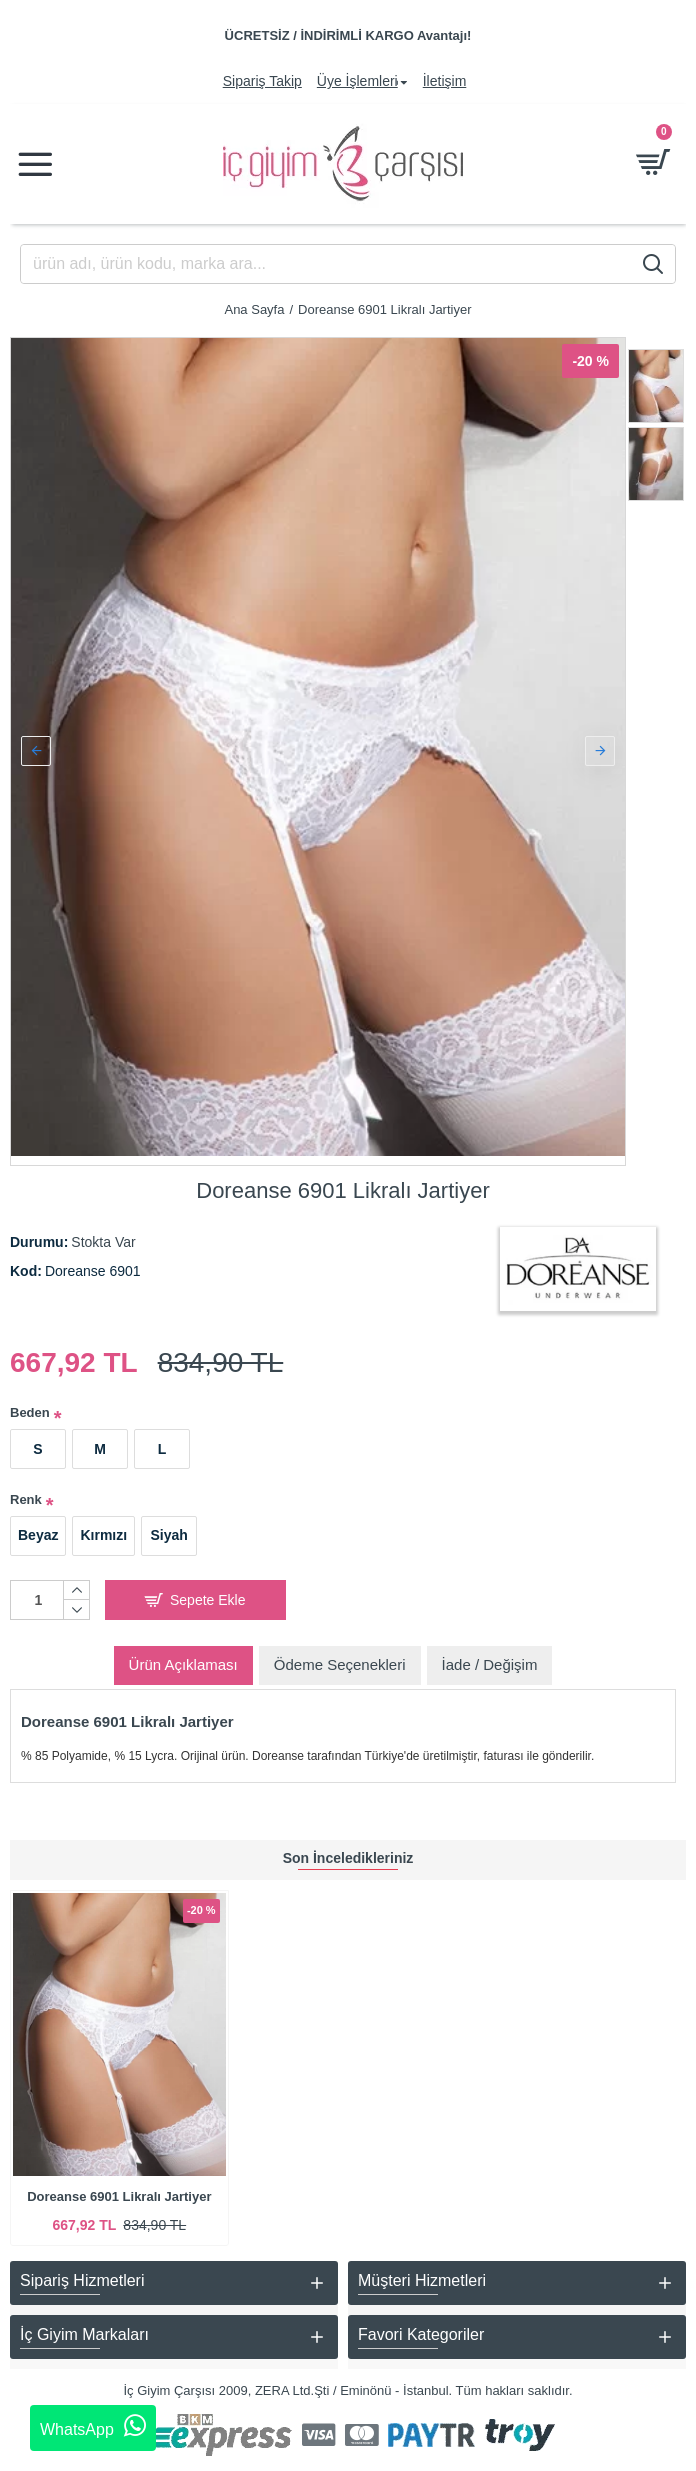 This screenshot has width=696, height=2471. What do you see at coordinates (490, 1655) in the screenshot?
I see `İade / Değişim` at bounding box center [490, 1655].